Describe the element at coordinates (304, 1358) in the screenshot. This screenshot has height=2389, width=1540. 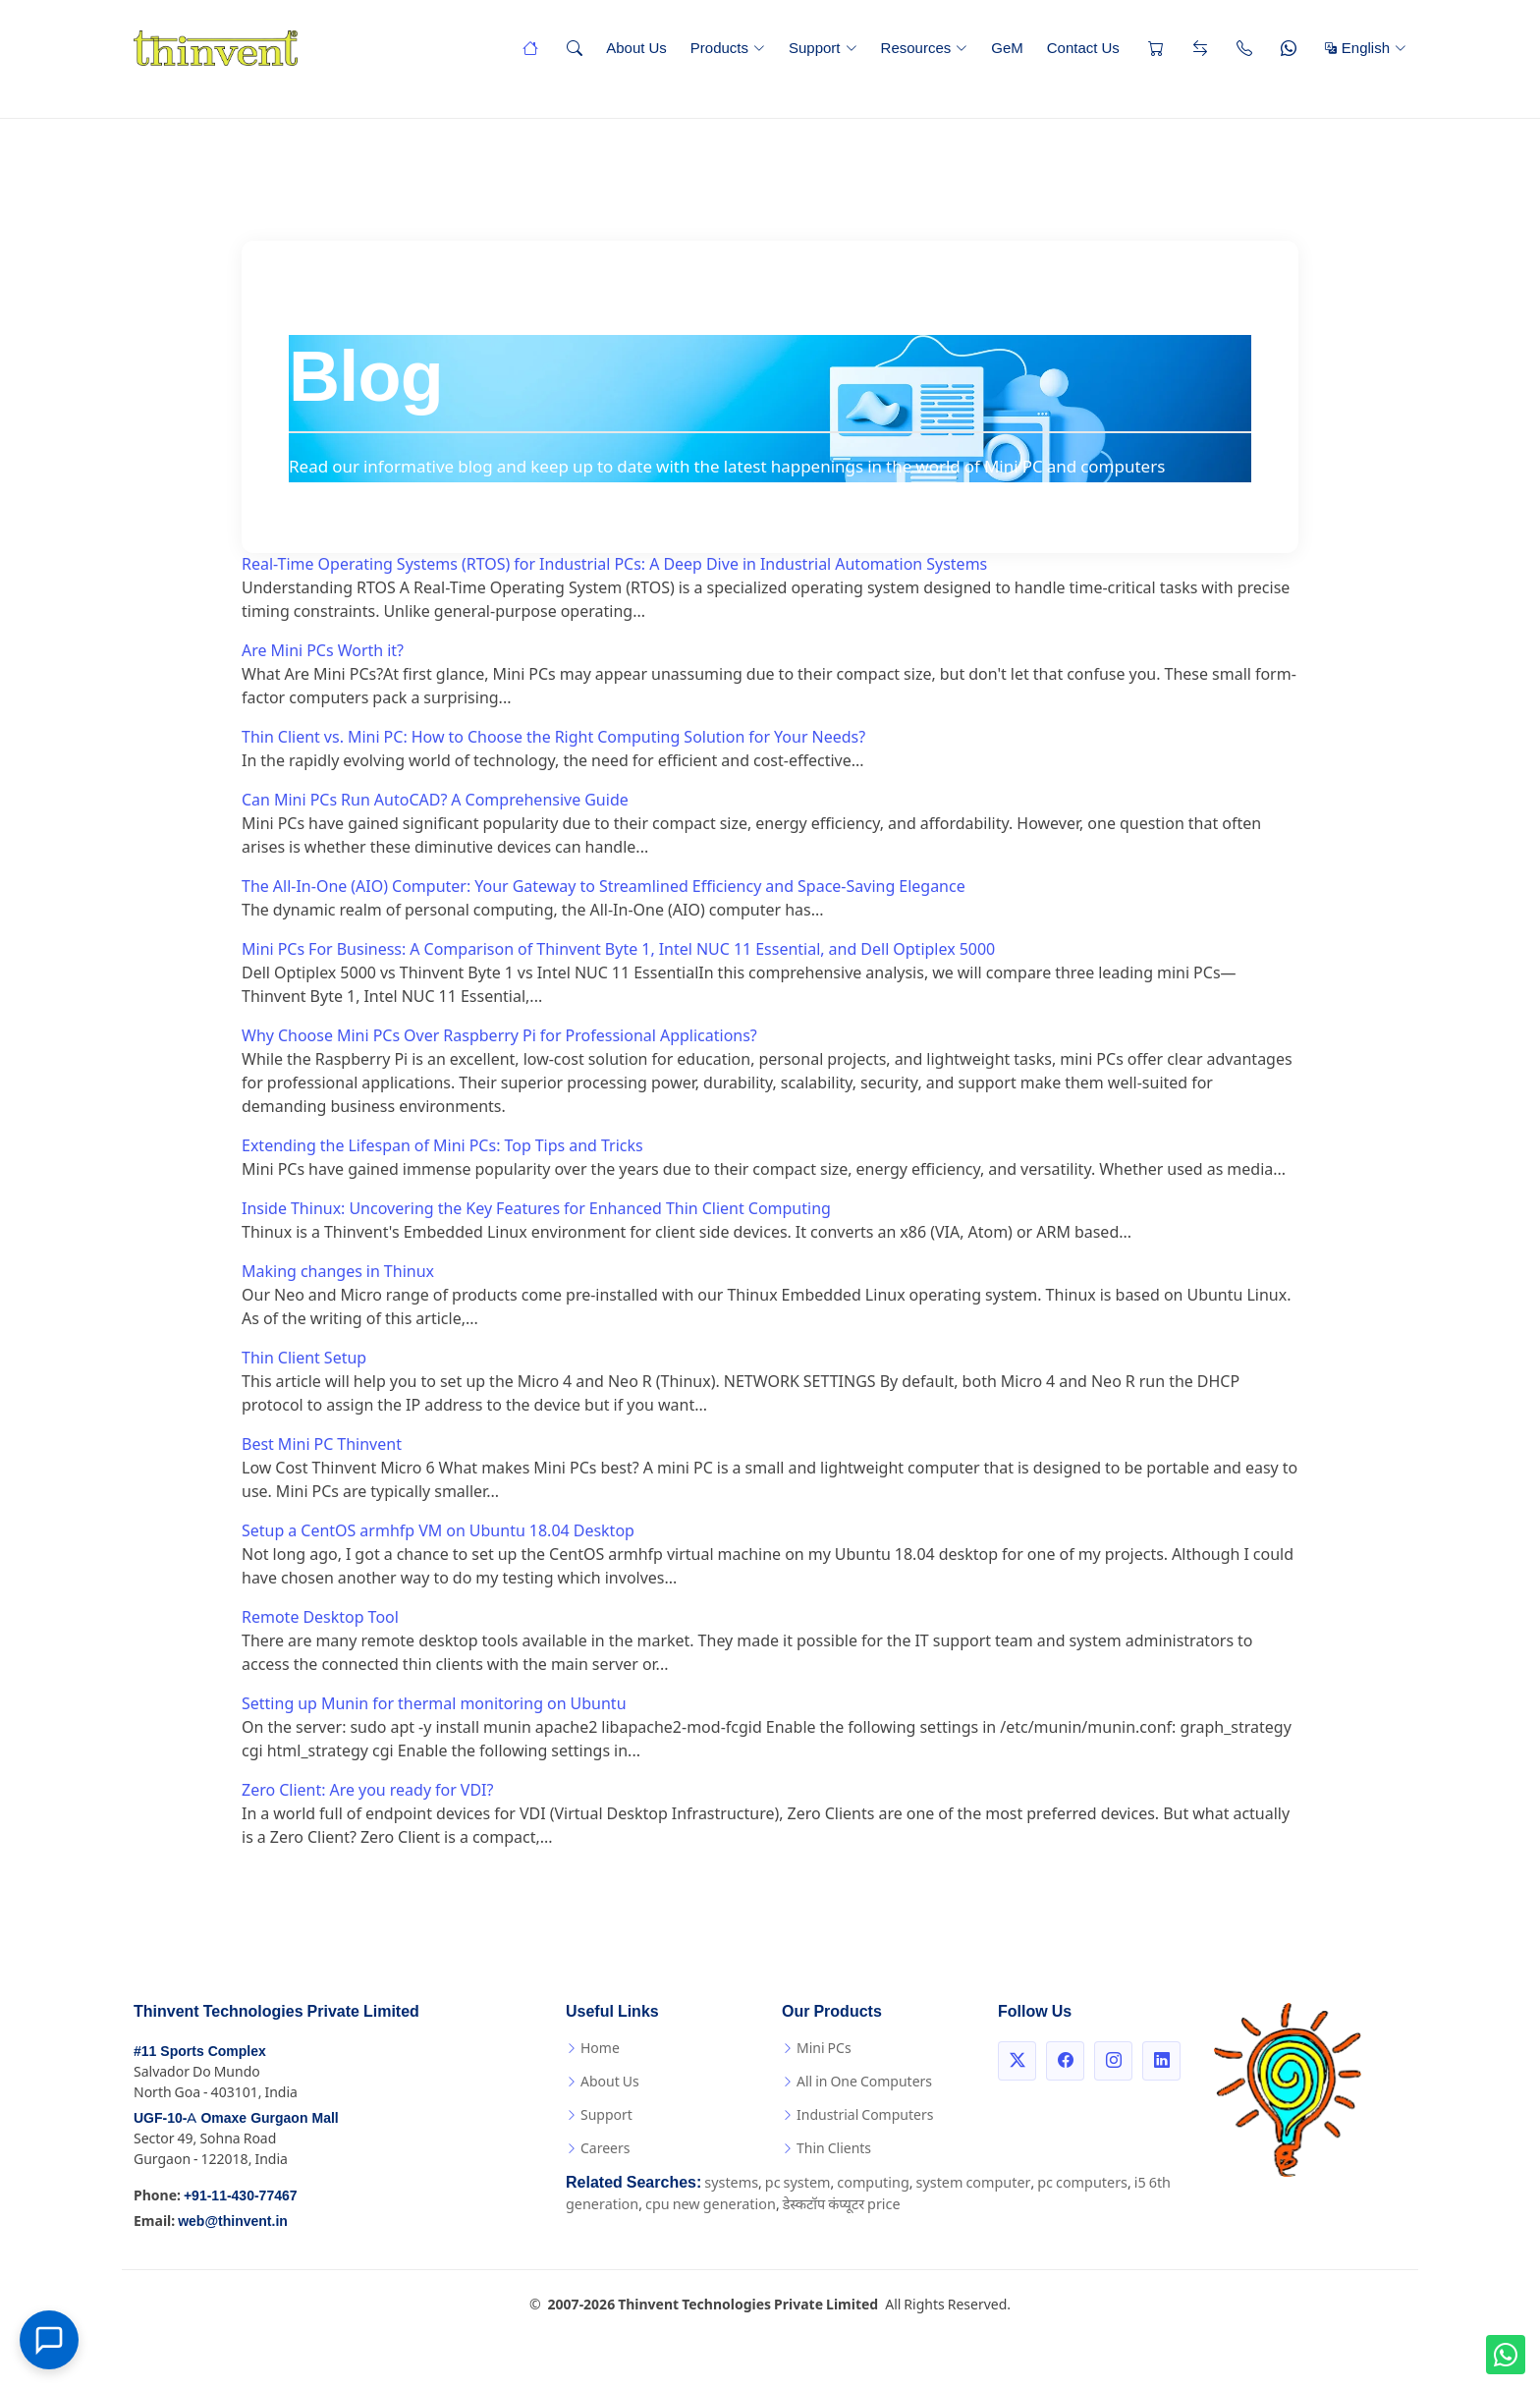
I see `Thin Client Setup` at that location.